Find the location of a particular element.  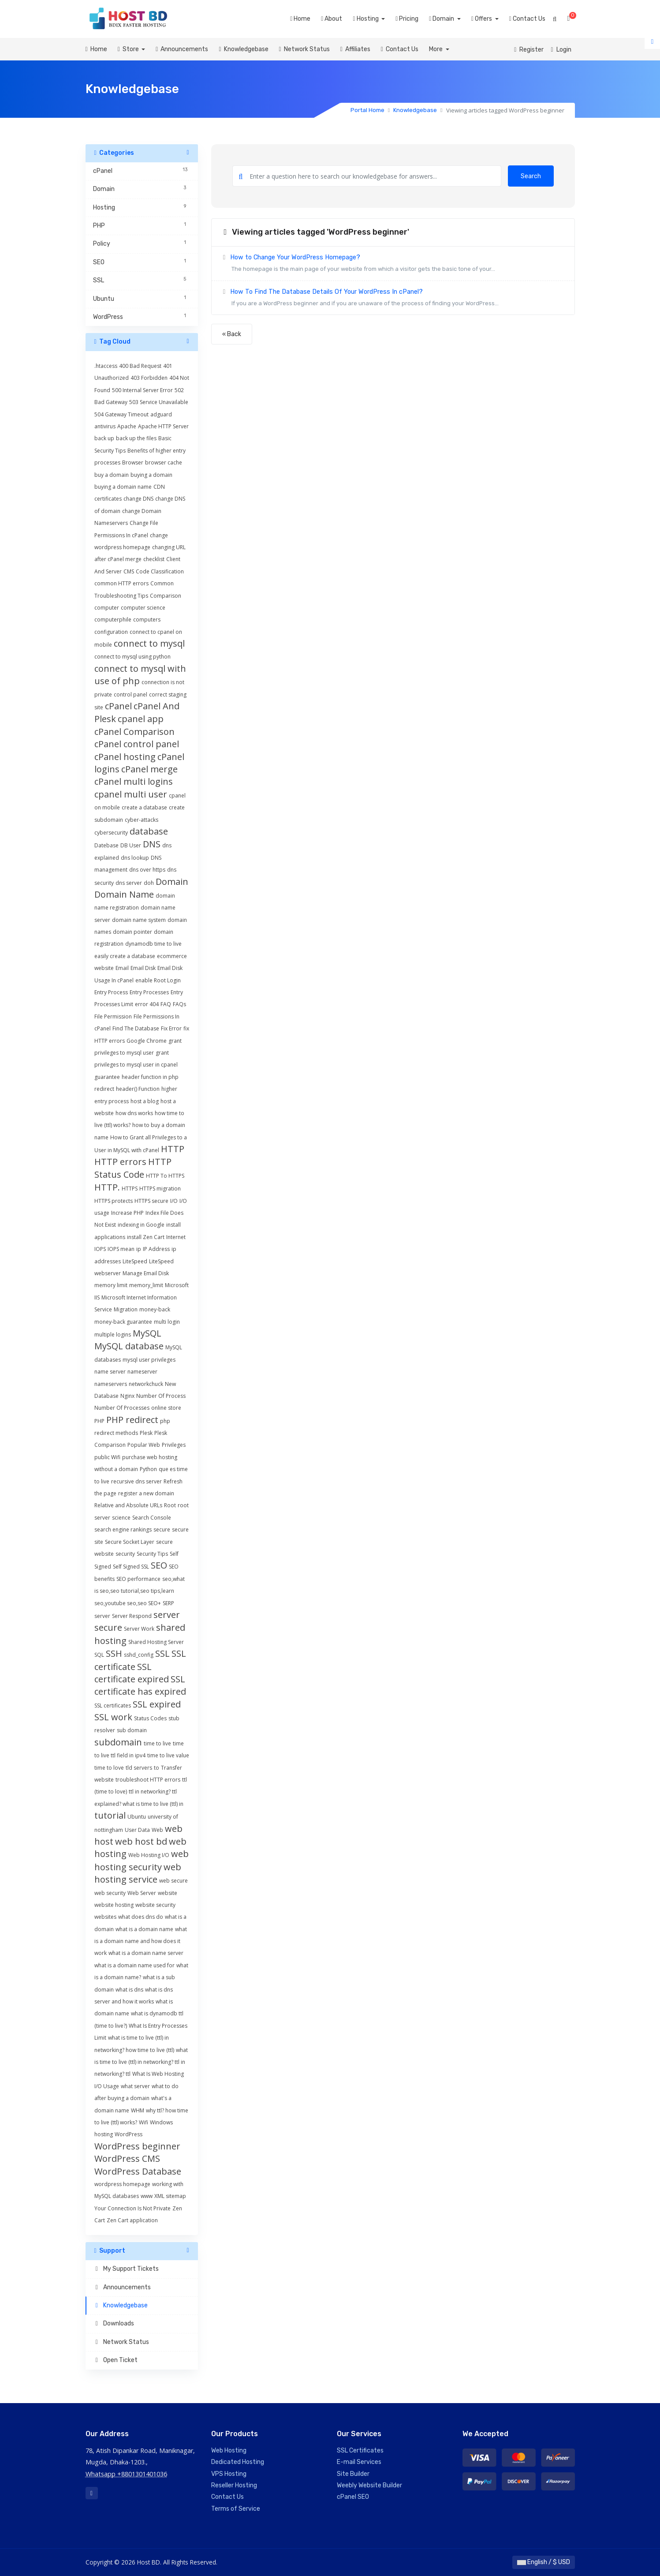

PHP is located at coordinates (99, 1421).